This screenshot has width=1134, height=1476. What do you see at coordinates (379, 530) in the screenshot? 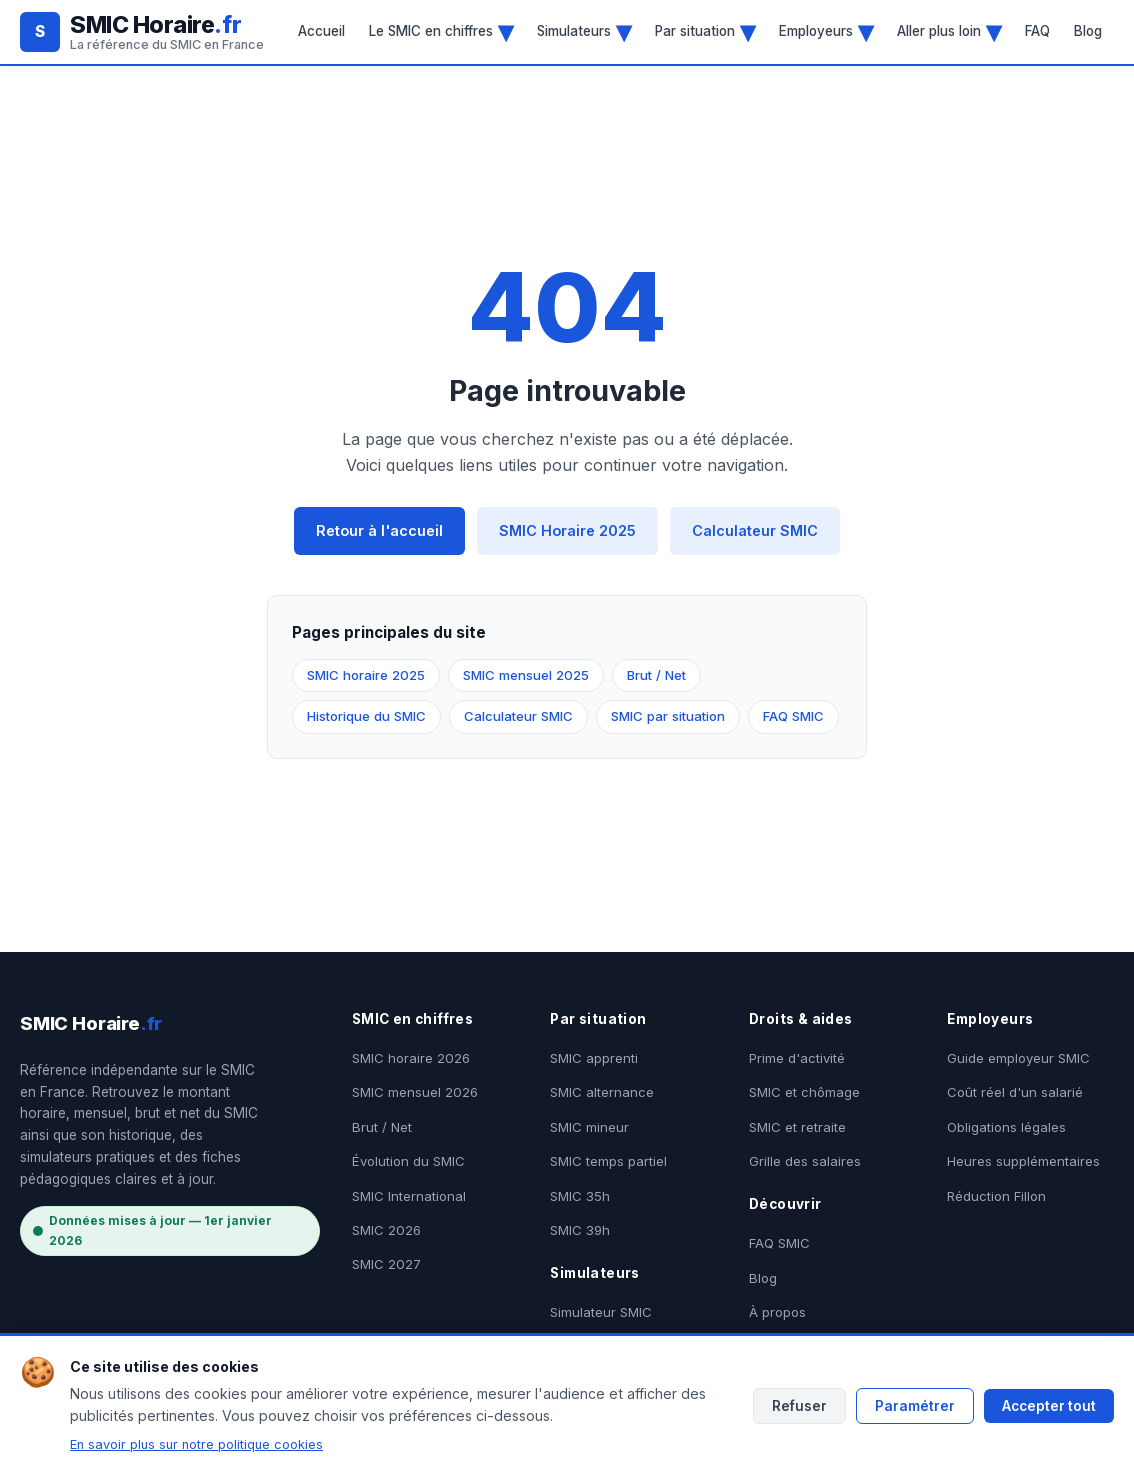
I see `Retour à l'accueil` at bounding box center [379, 530].